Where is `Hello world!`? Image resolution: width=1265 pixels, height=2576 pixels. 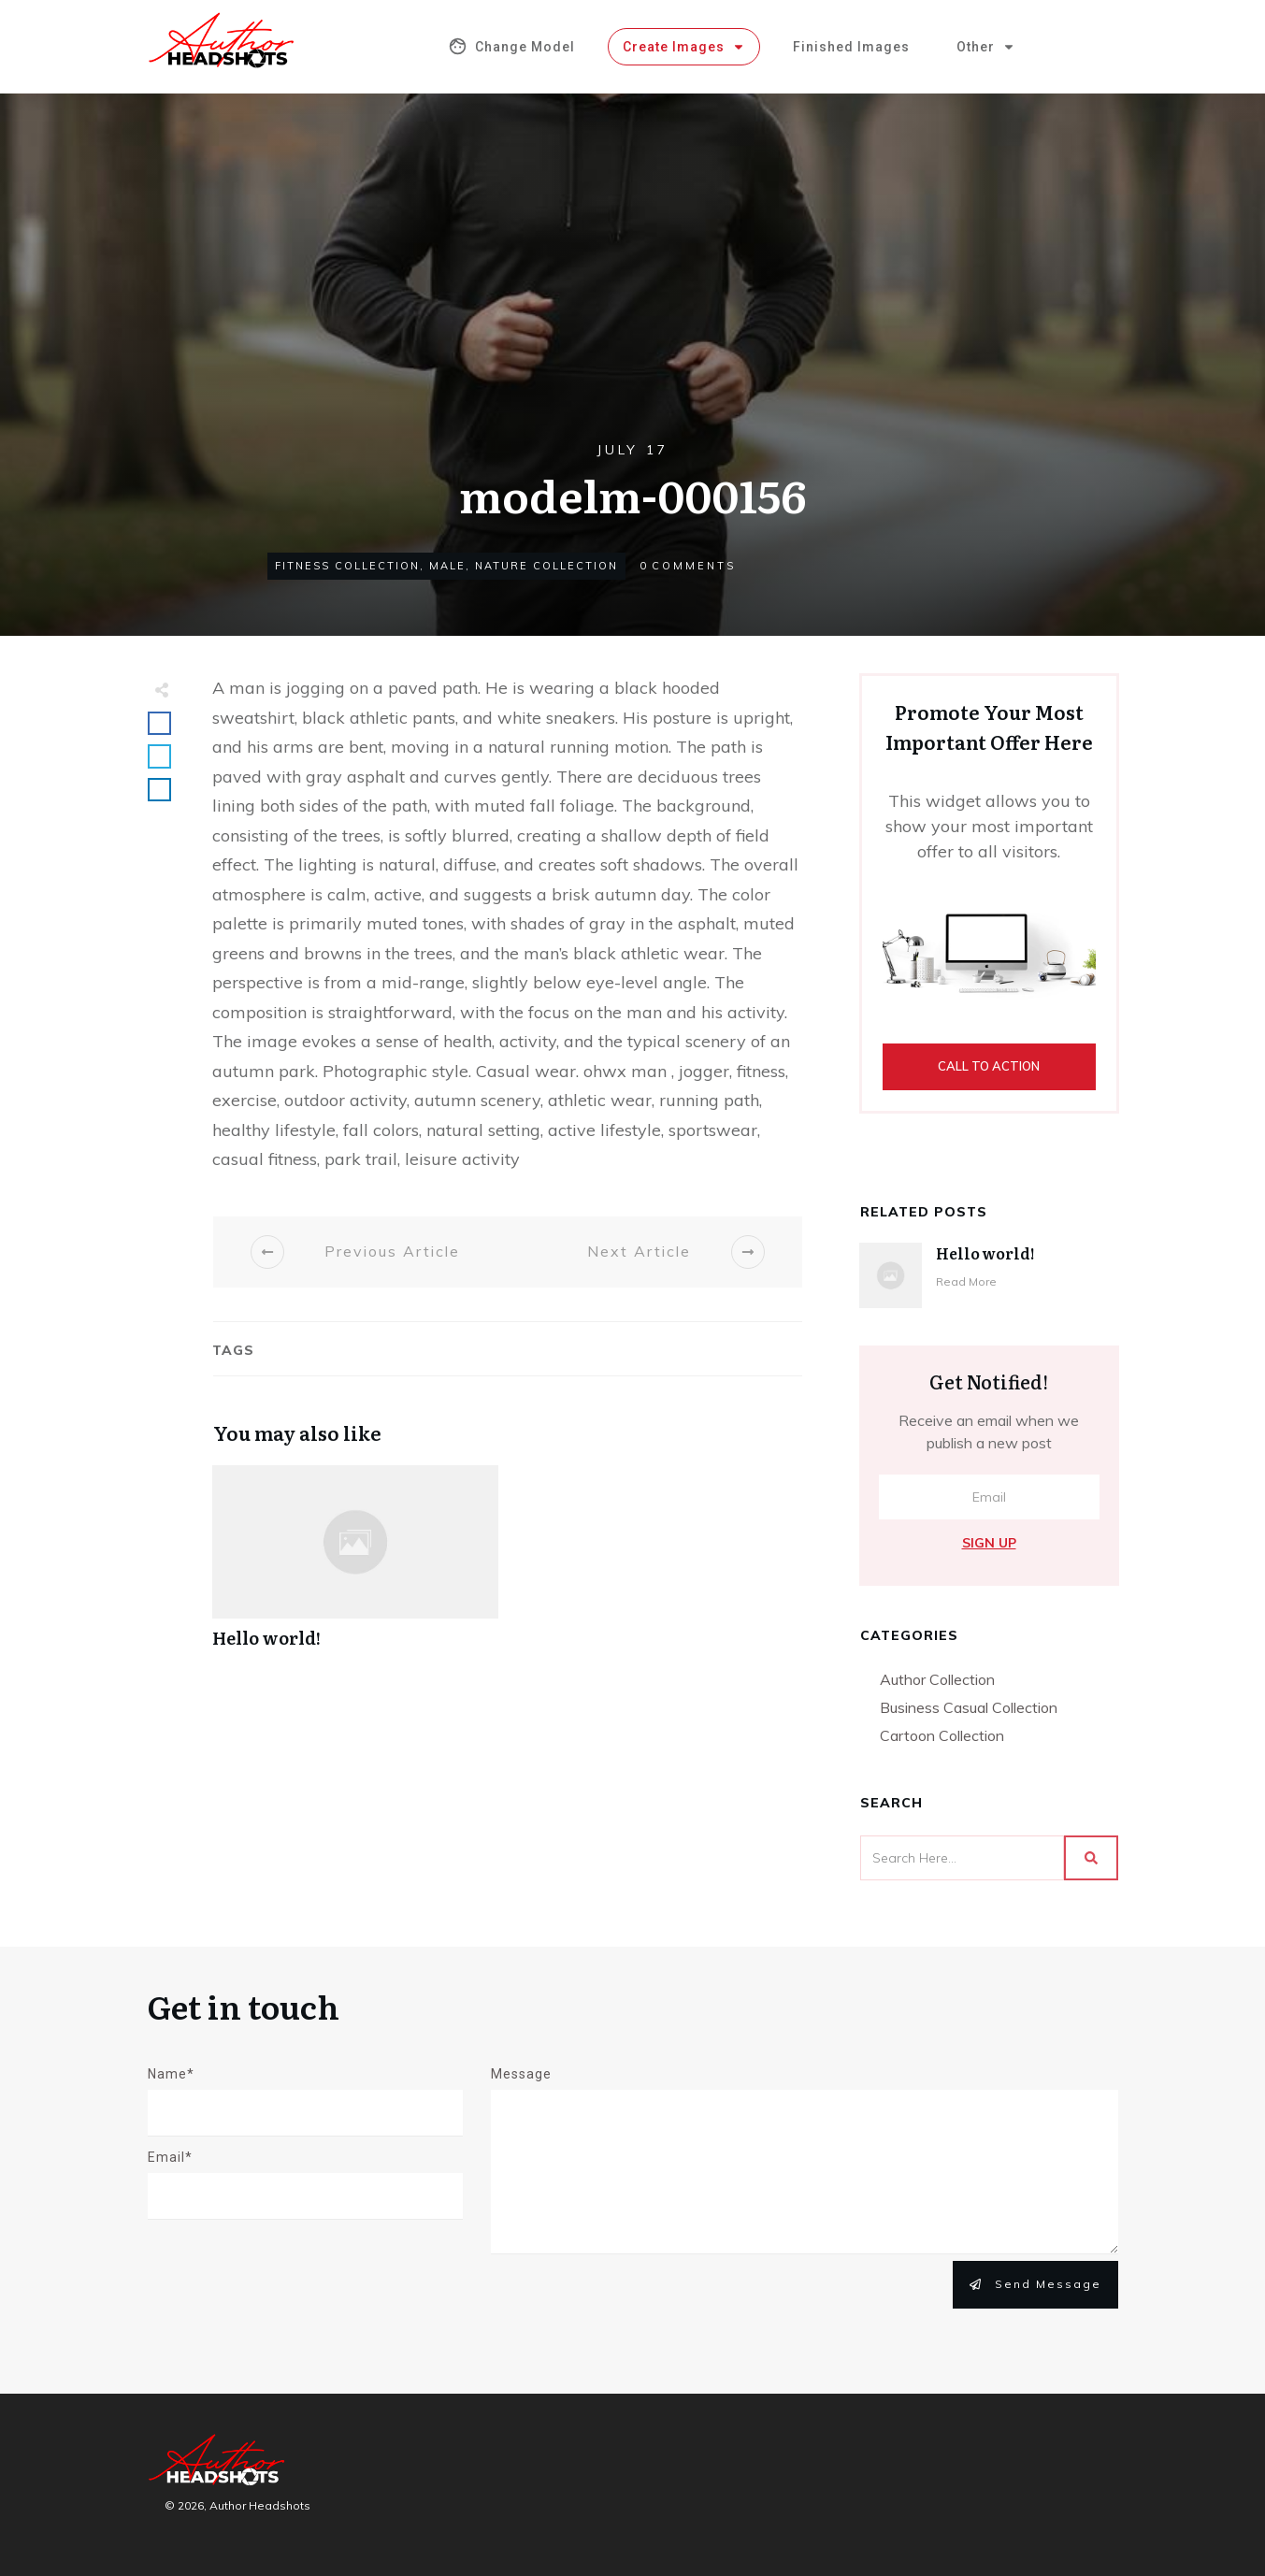
Hello world! is located at coordinates (355, 1566).